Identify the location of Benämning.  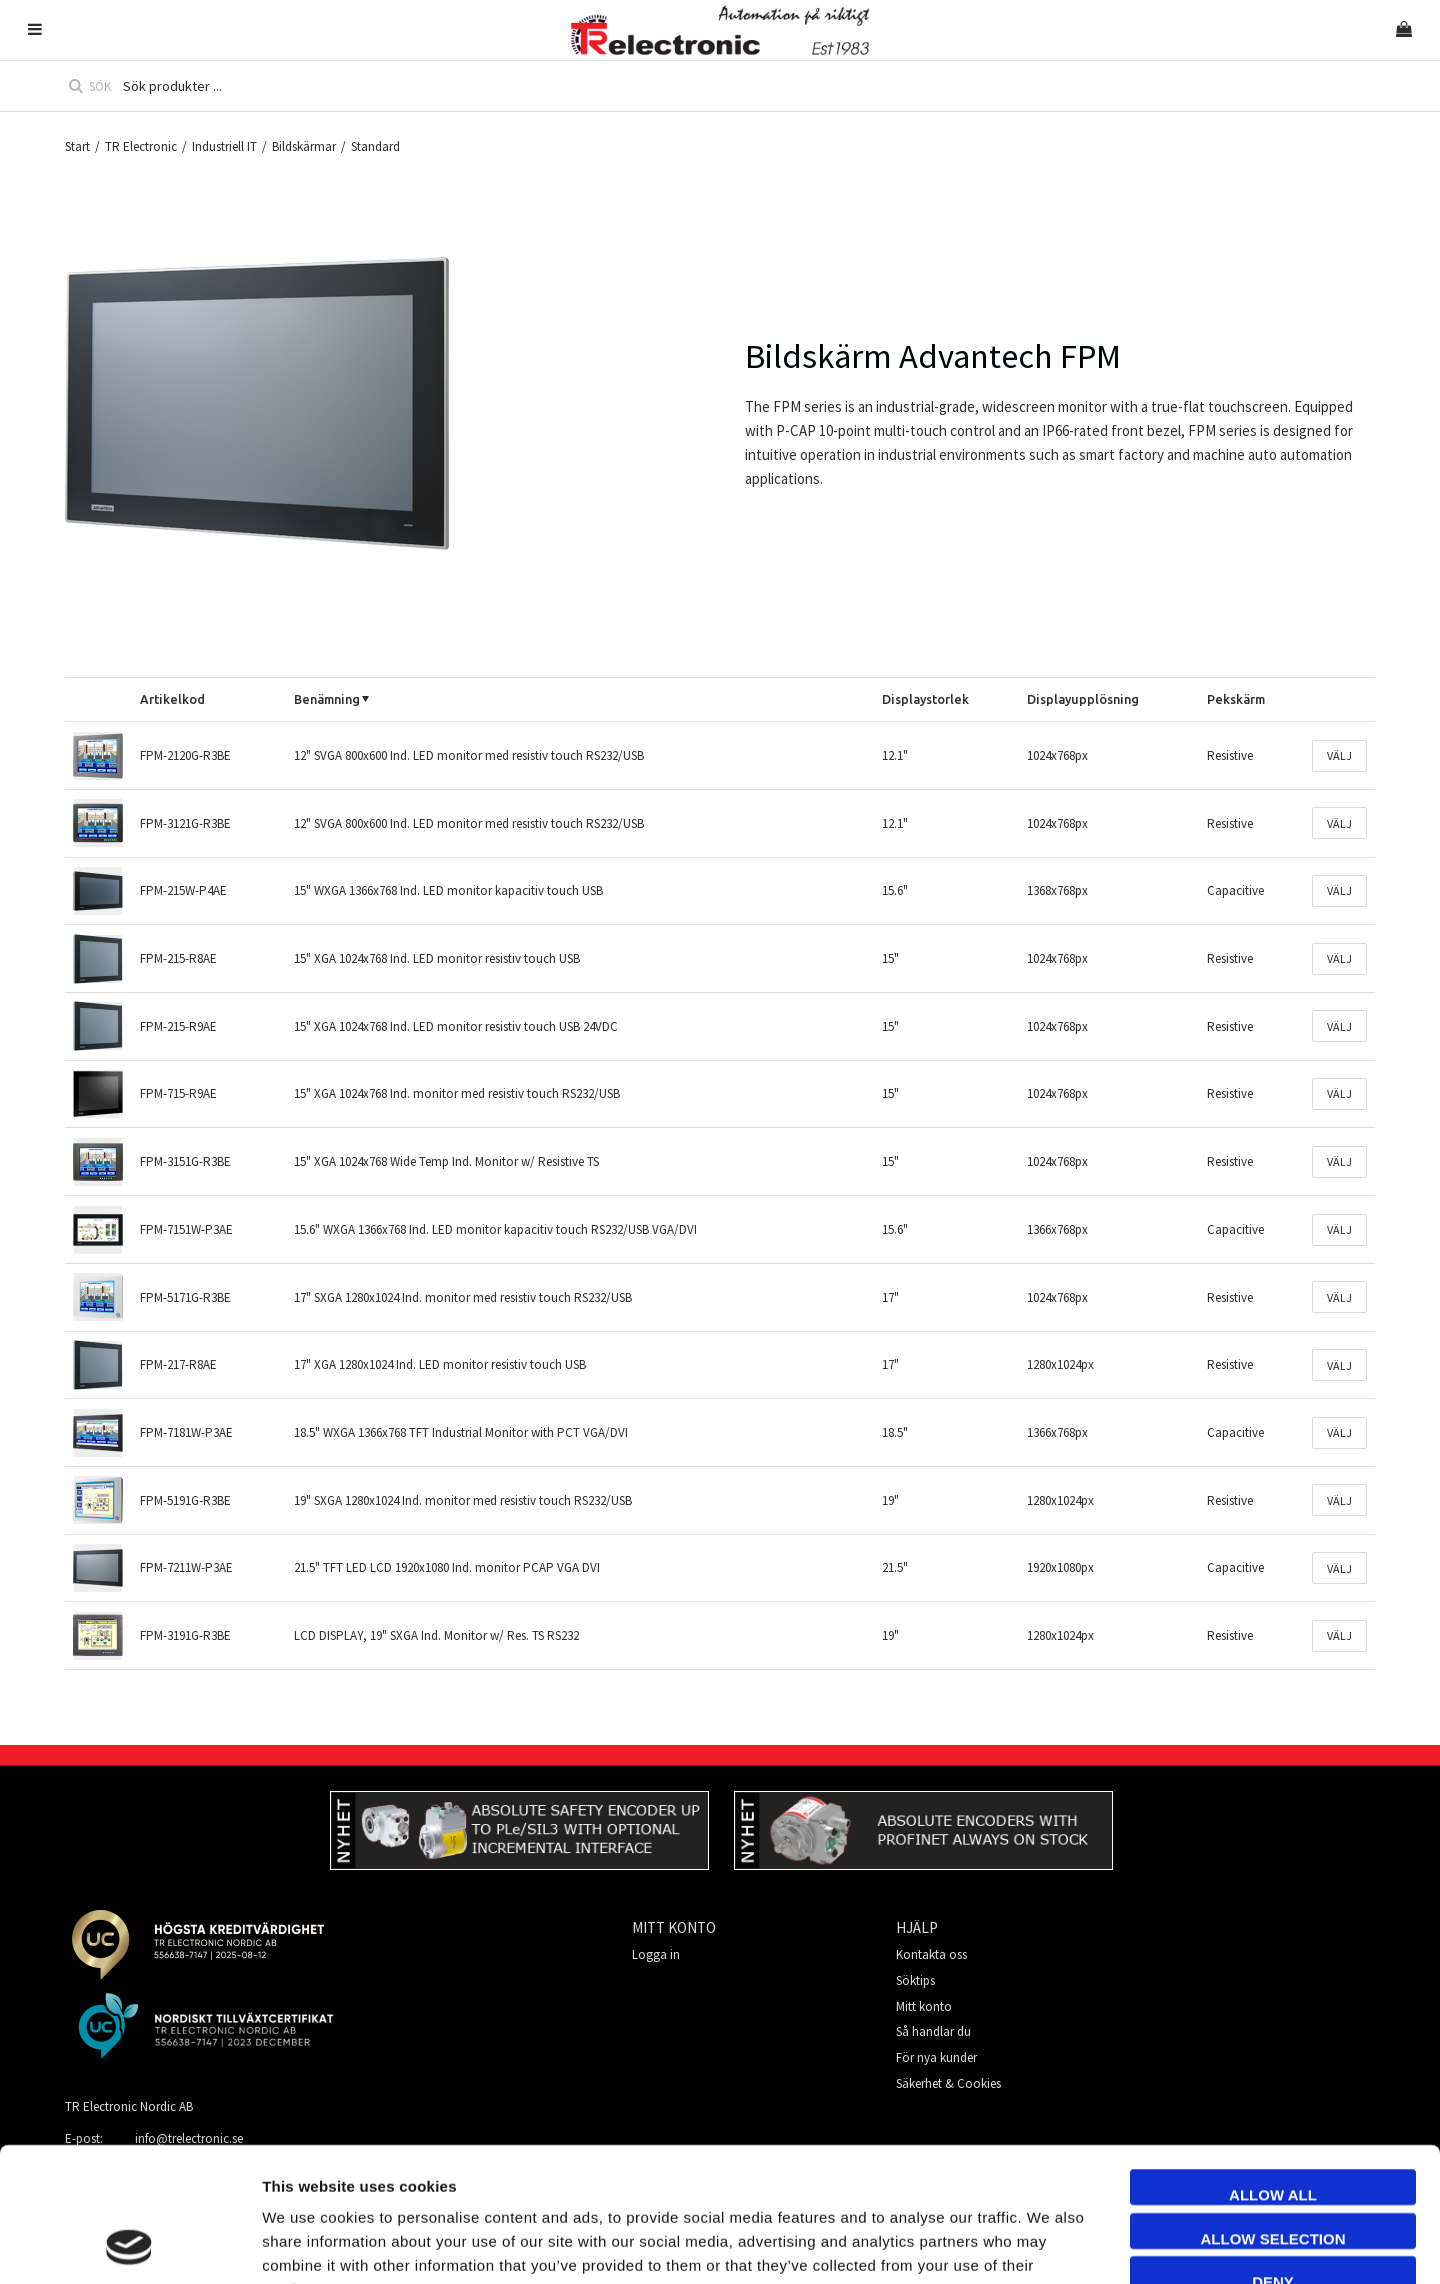
(327, 699).